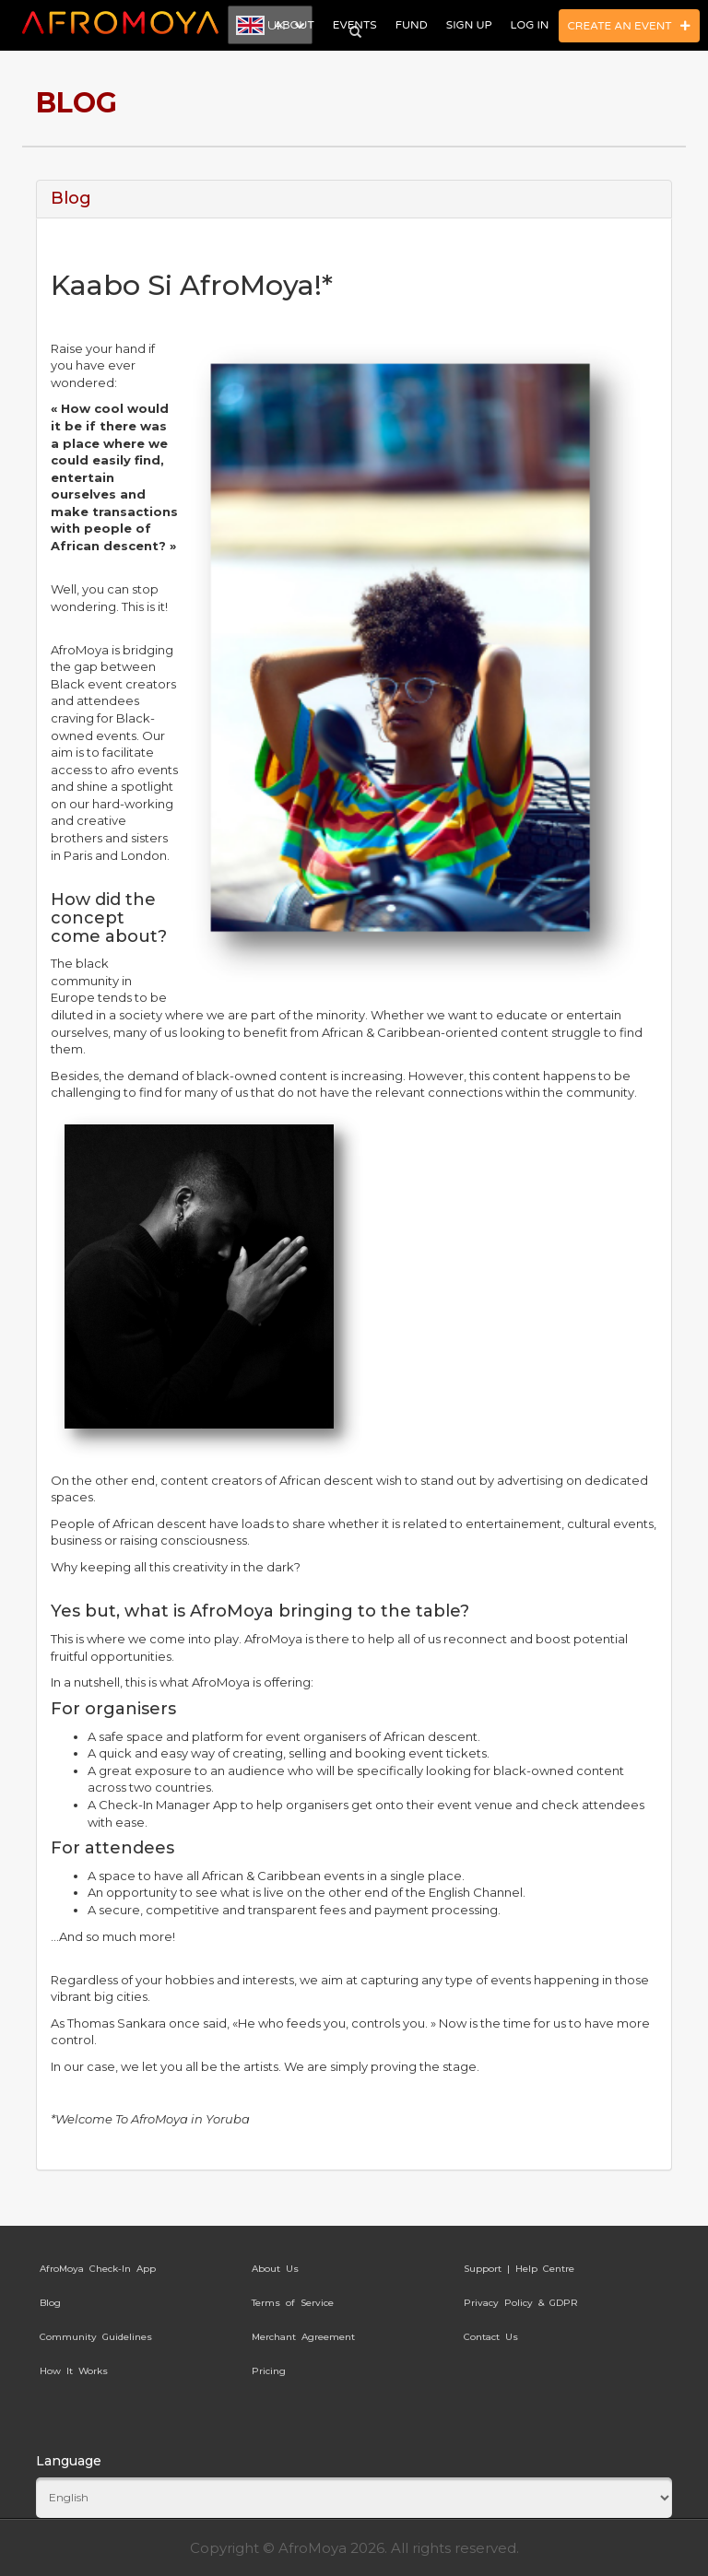  Describe the element at coordinates (98, 2269) in the screenshot. I see `AfroMoya Check-In App` at that location.